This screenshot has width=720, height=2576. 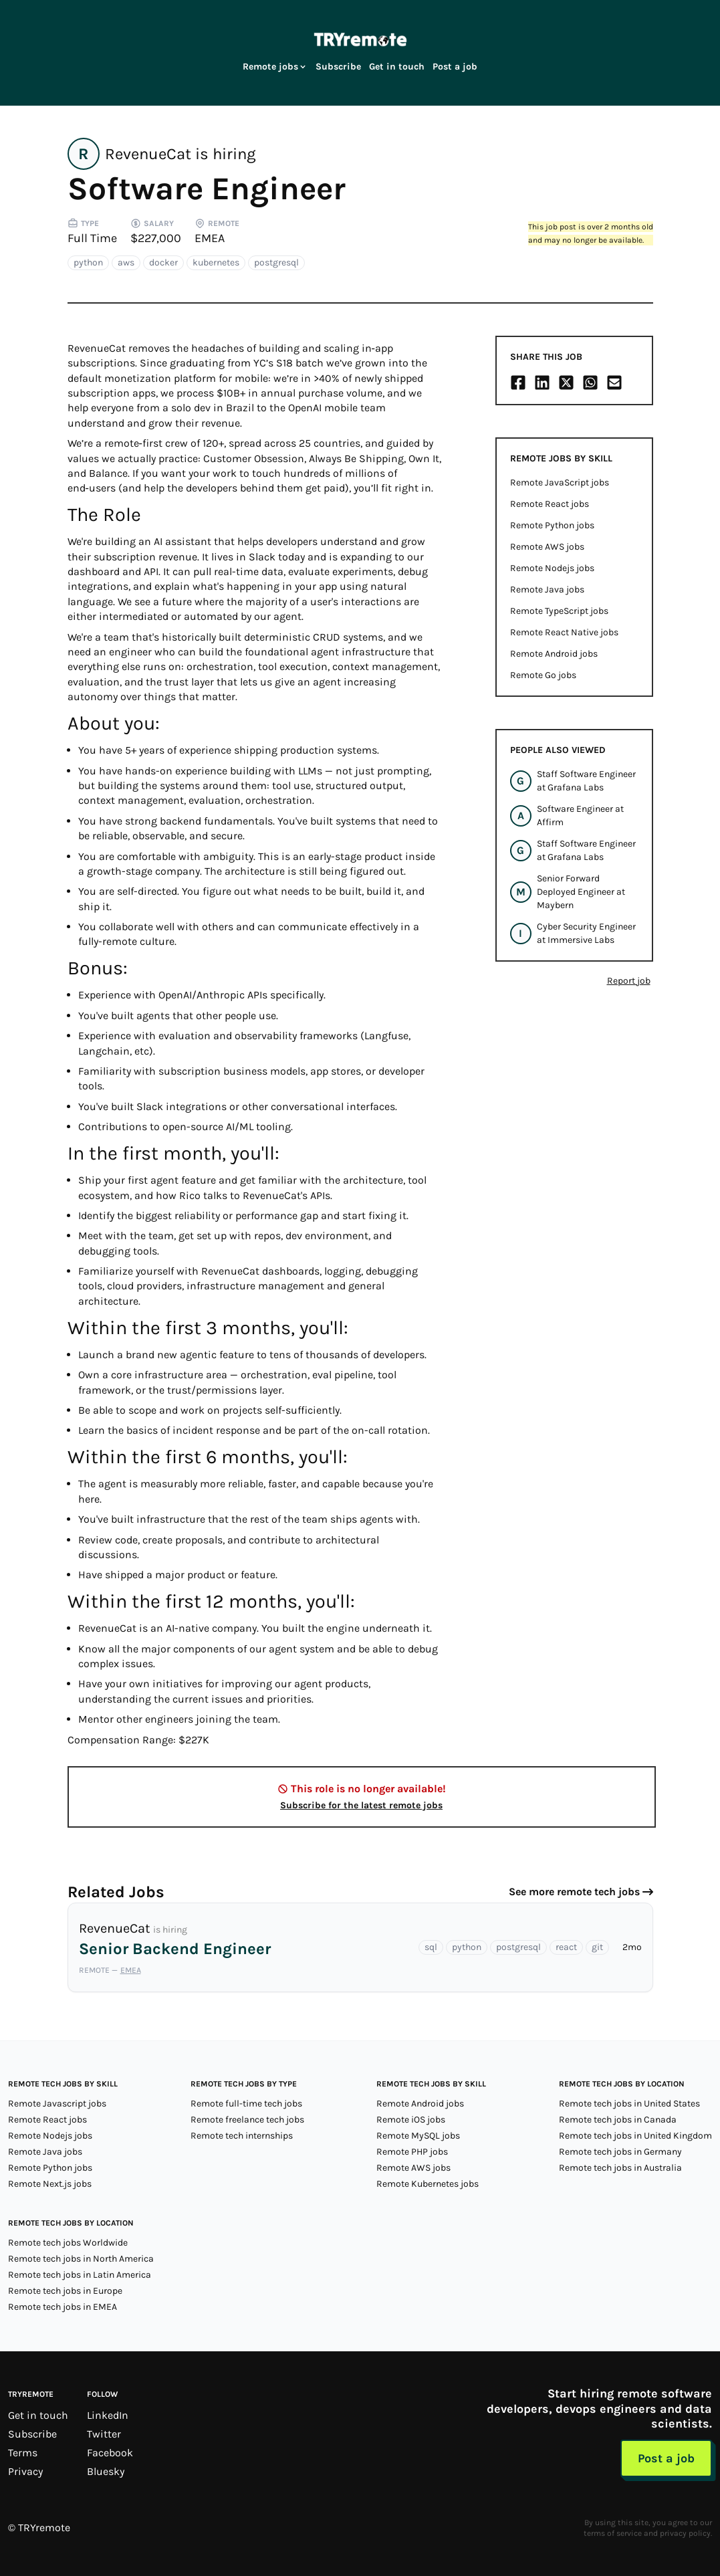 I want to click on Remote tech jobs in Canada, so click(x=618, y=2119).